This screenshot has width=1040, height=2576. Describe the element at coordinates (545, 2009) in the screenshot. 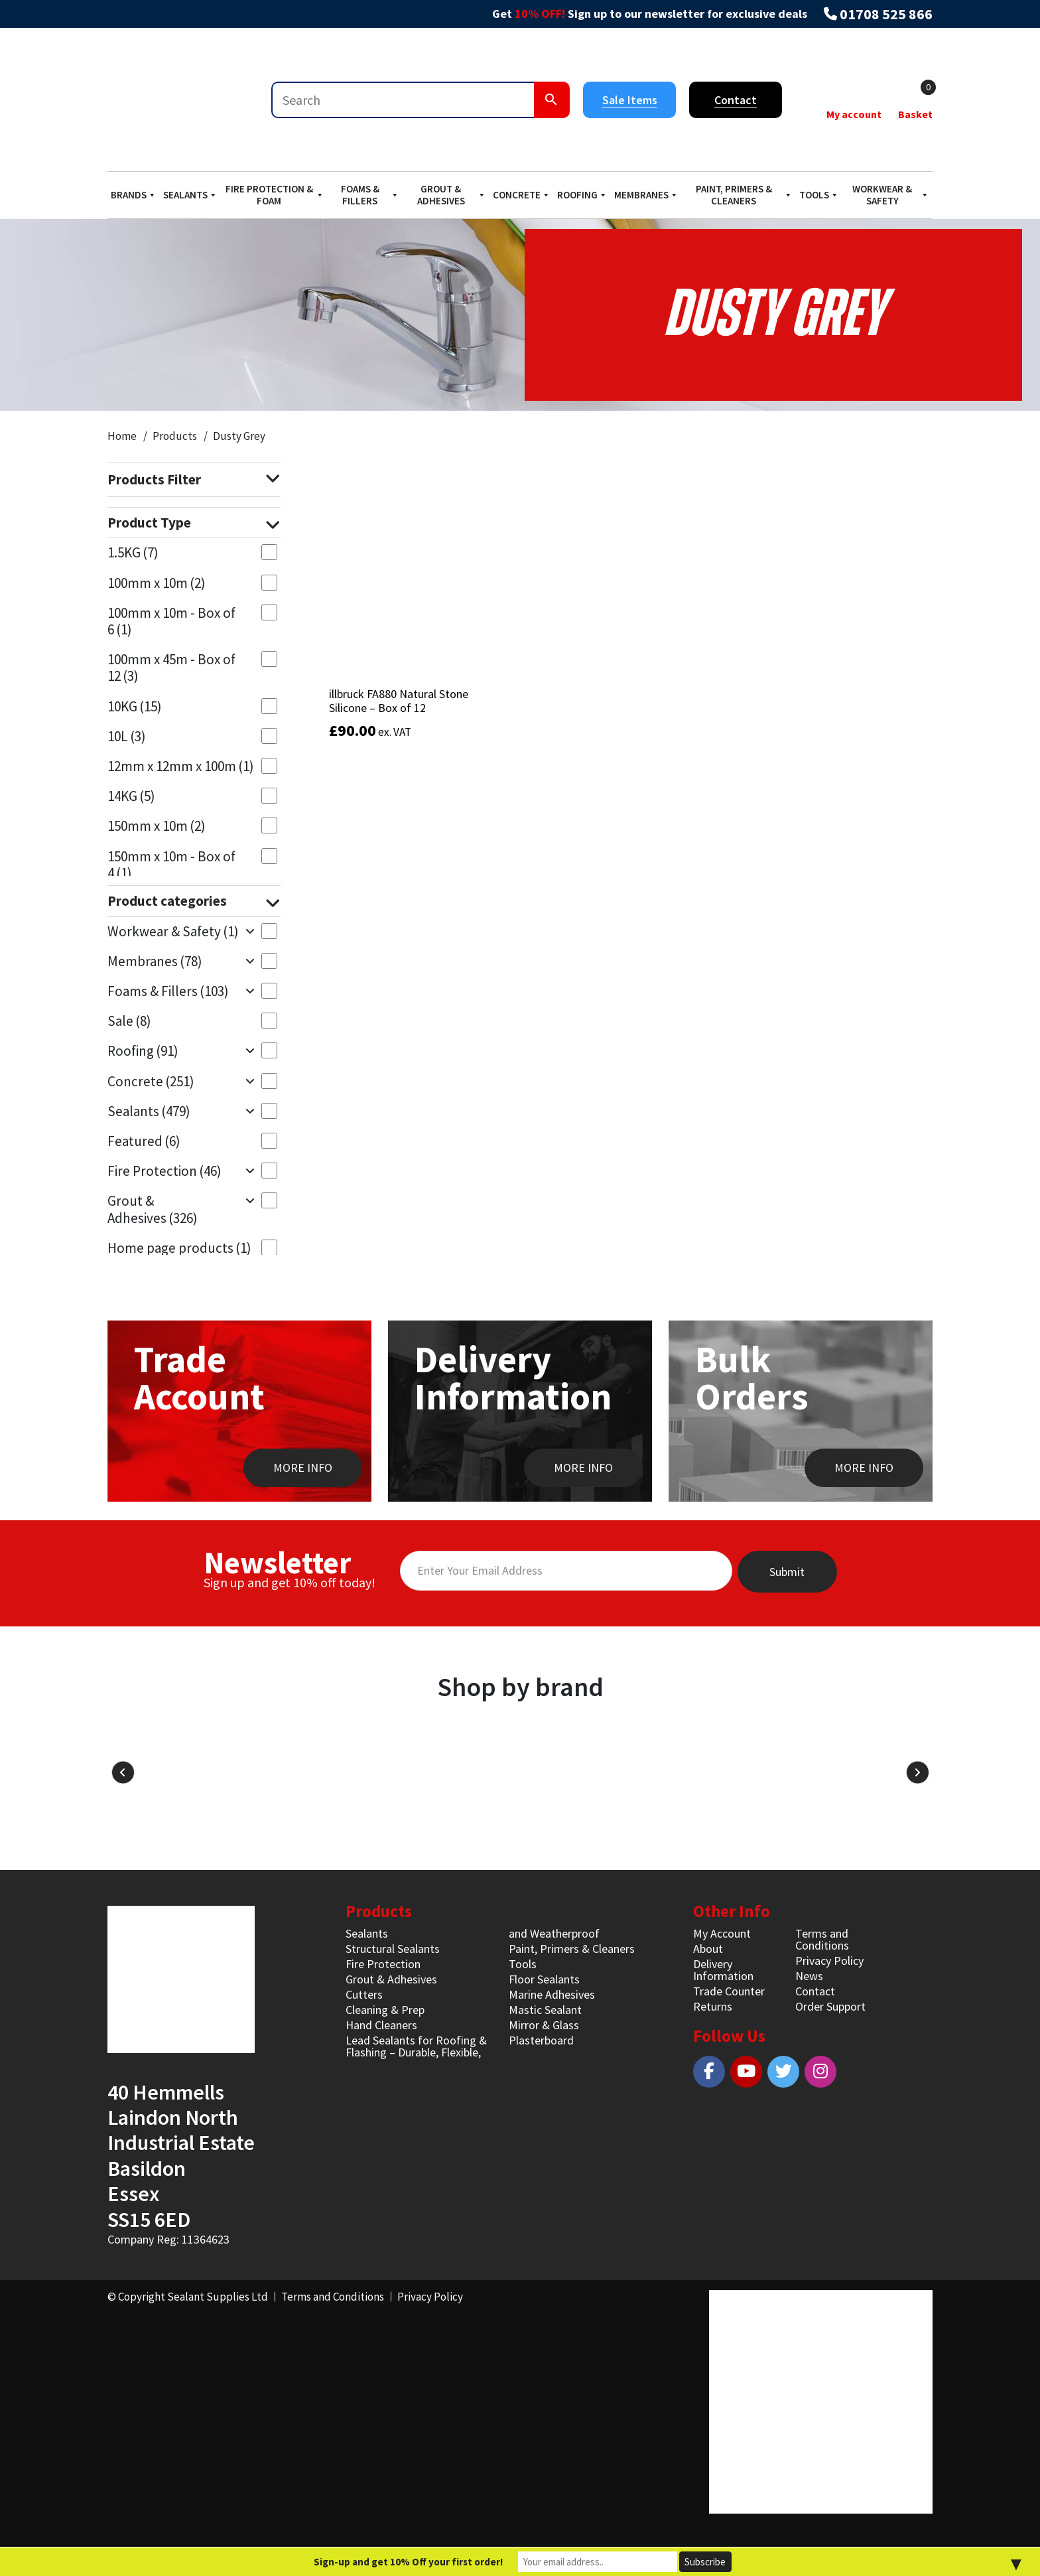

I see `Mastic Sealant` at that location.